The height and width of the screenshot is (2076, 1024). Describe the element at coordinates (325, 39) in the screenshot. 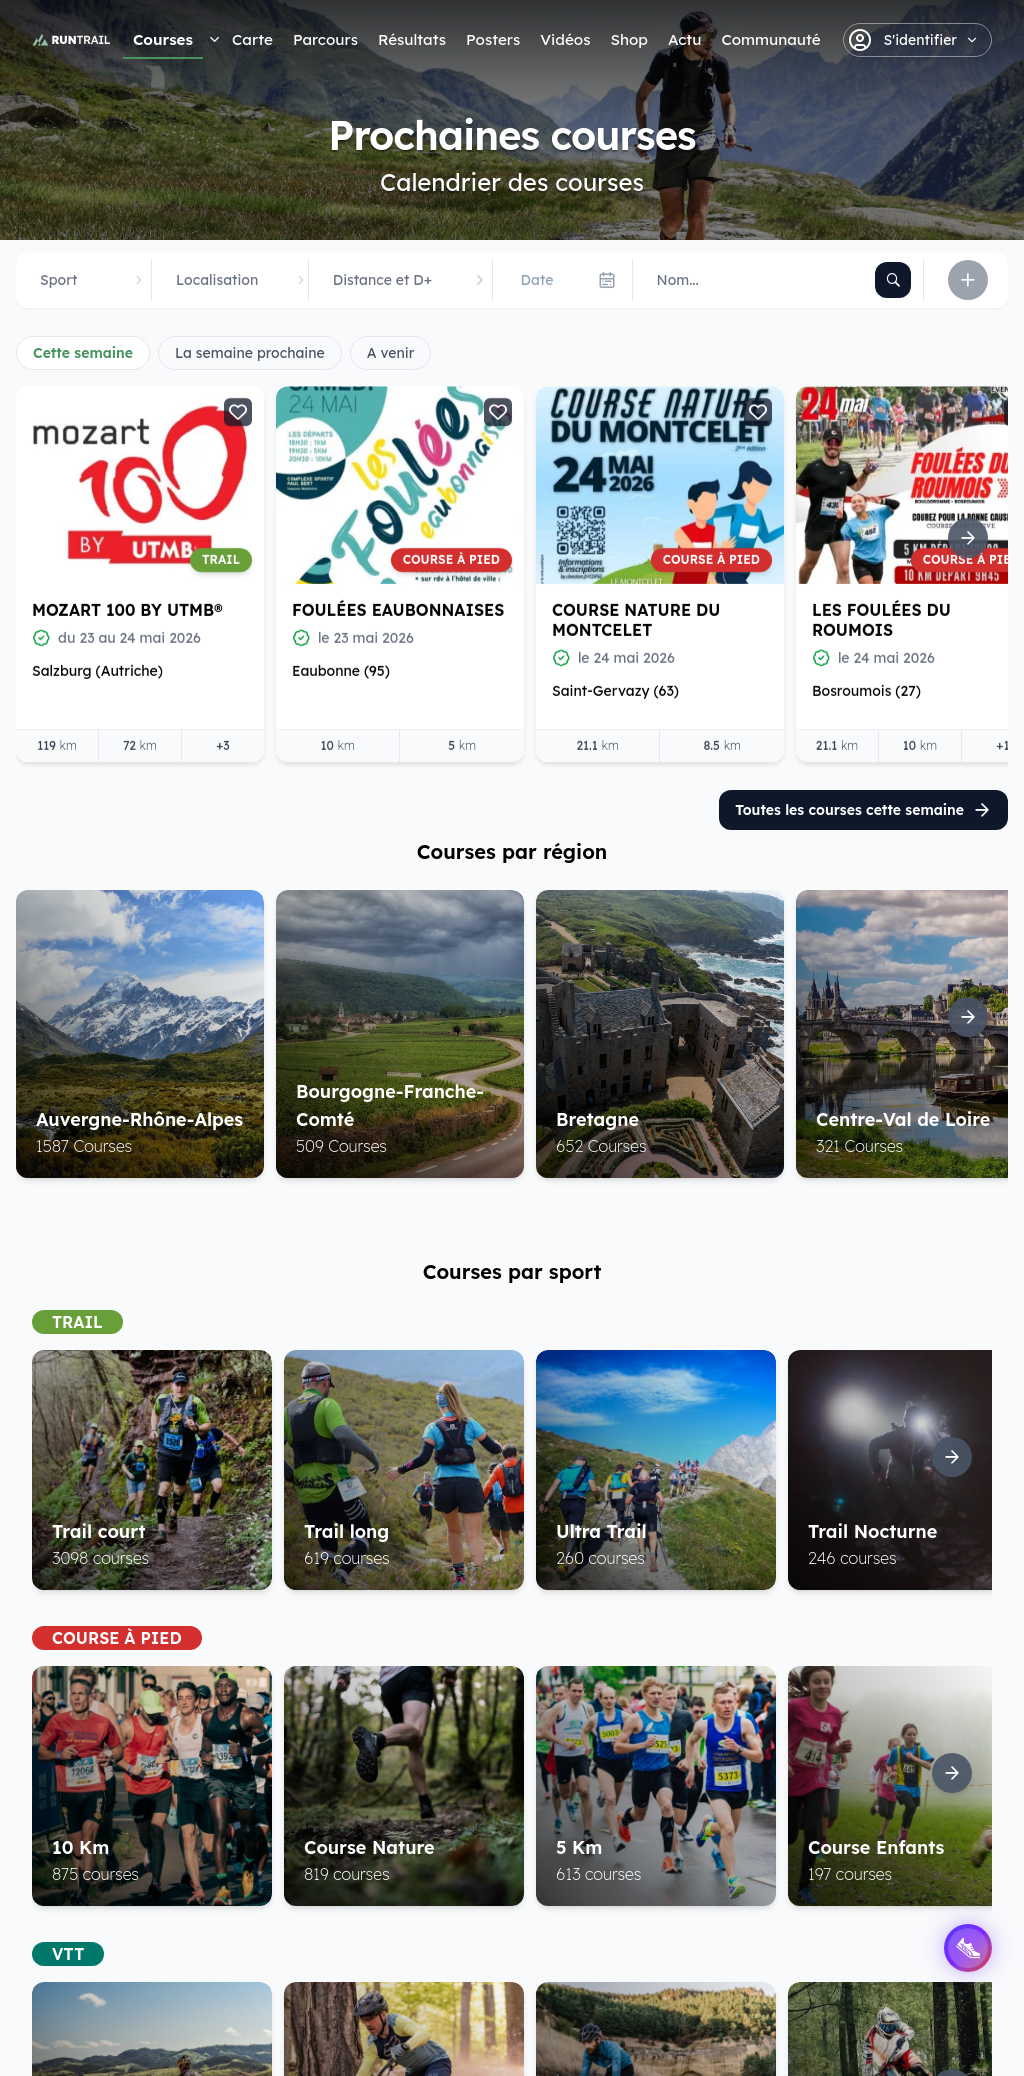

I see `Parcours` at that location.